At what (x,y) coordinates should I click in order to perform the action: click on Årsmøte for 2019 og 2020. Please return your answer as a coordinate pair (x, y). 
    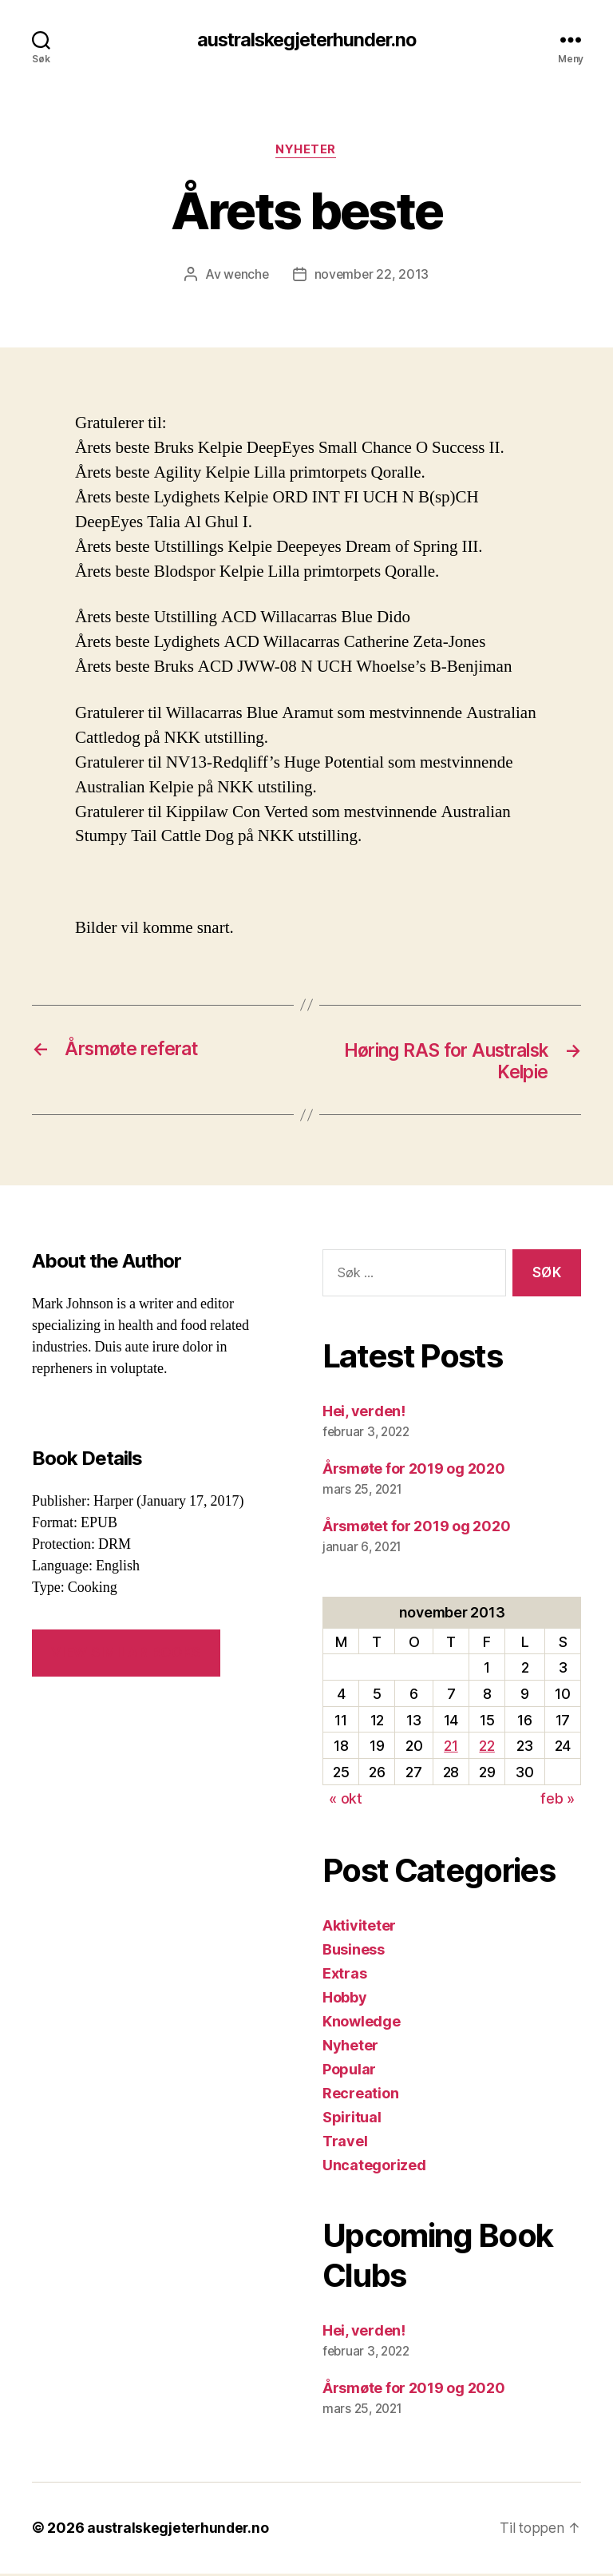
    Looking at the image, I should click on (413, 1471).